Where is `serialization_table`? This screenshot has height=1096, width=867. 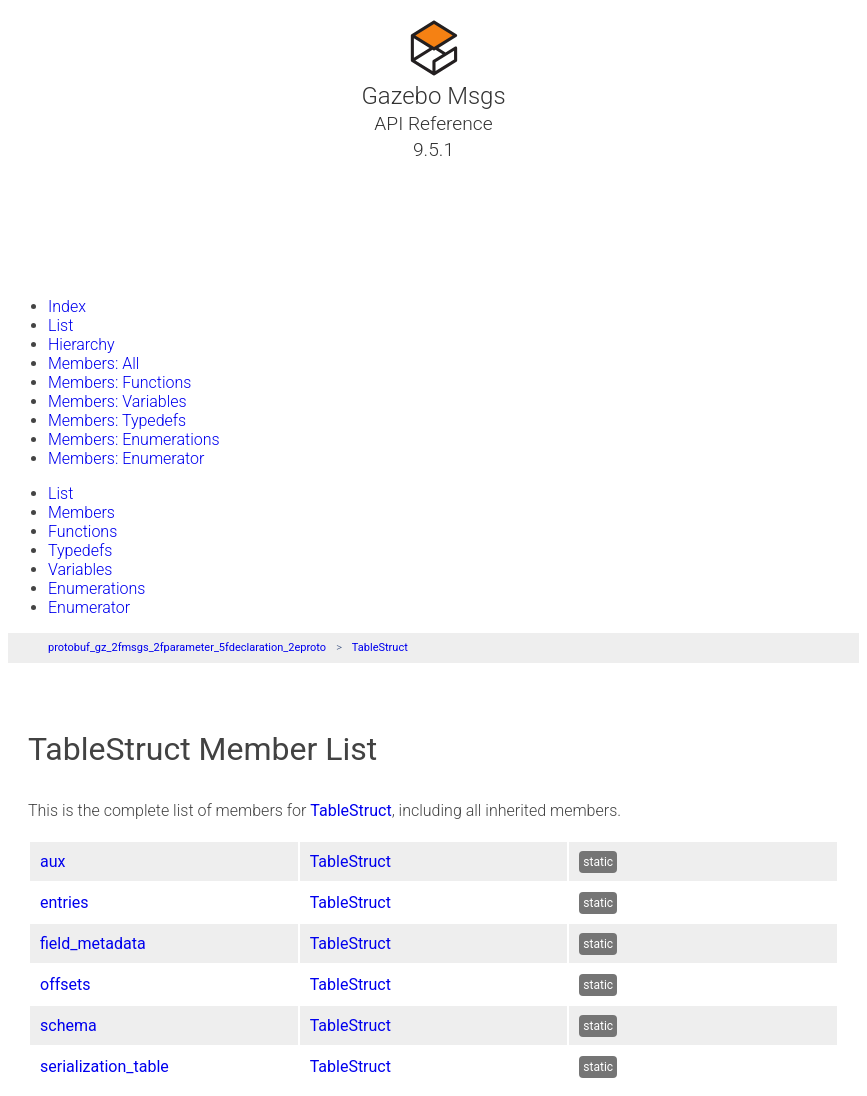
serialization_table is located at coordinates (104, 1066).